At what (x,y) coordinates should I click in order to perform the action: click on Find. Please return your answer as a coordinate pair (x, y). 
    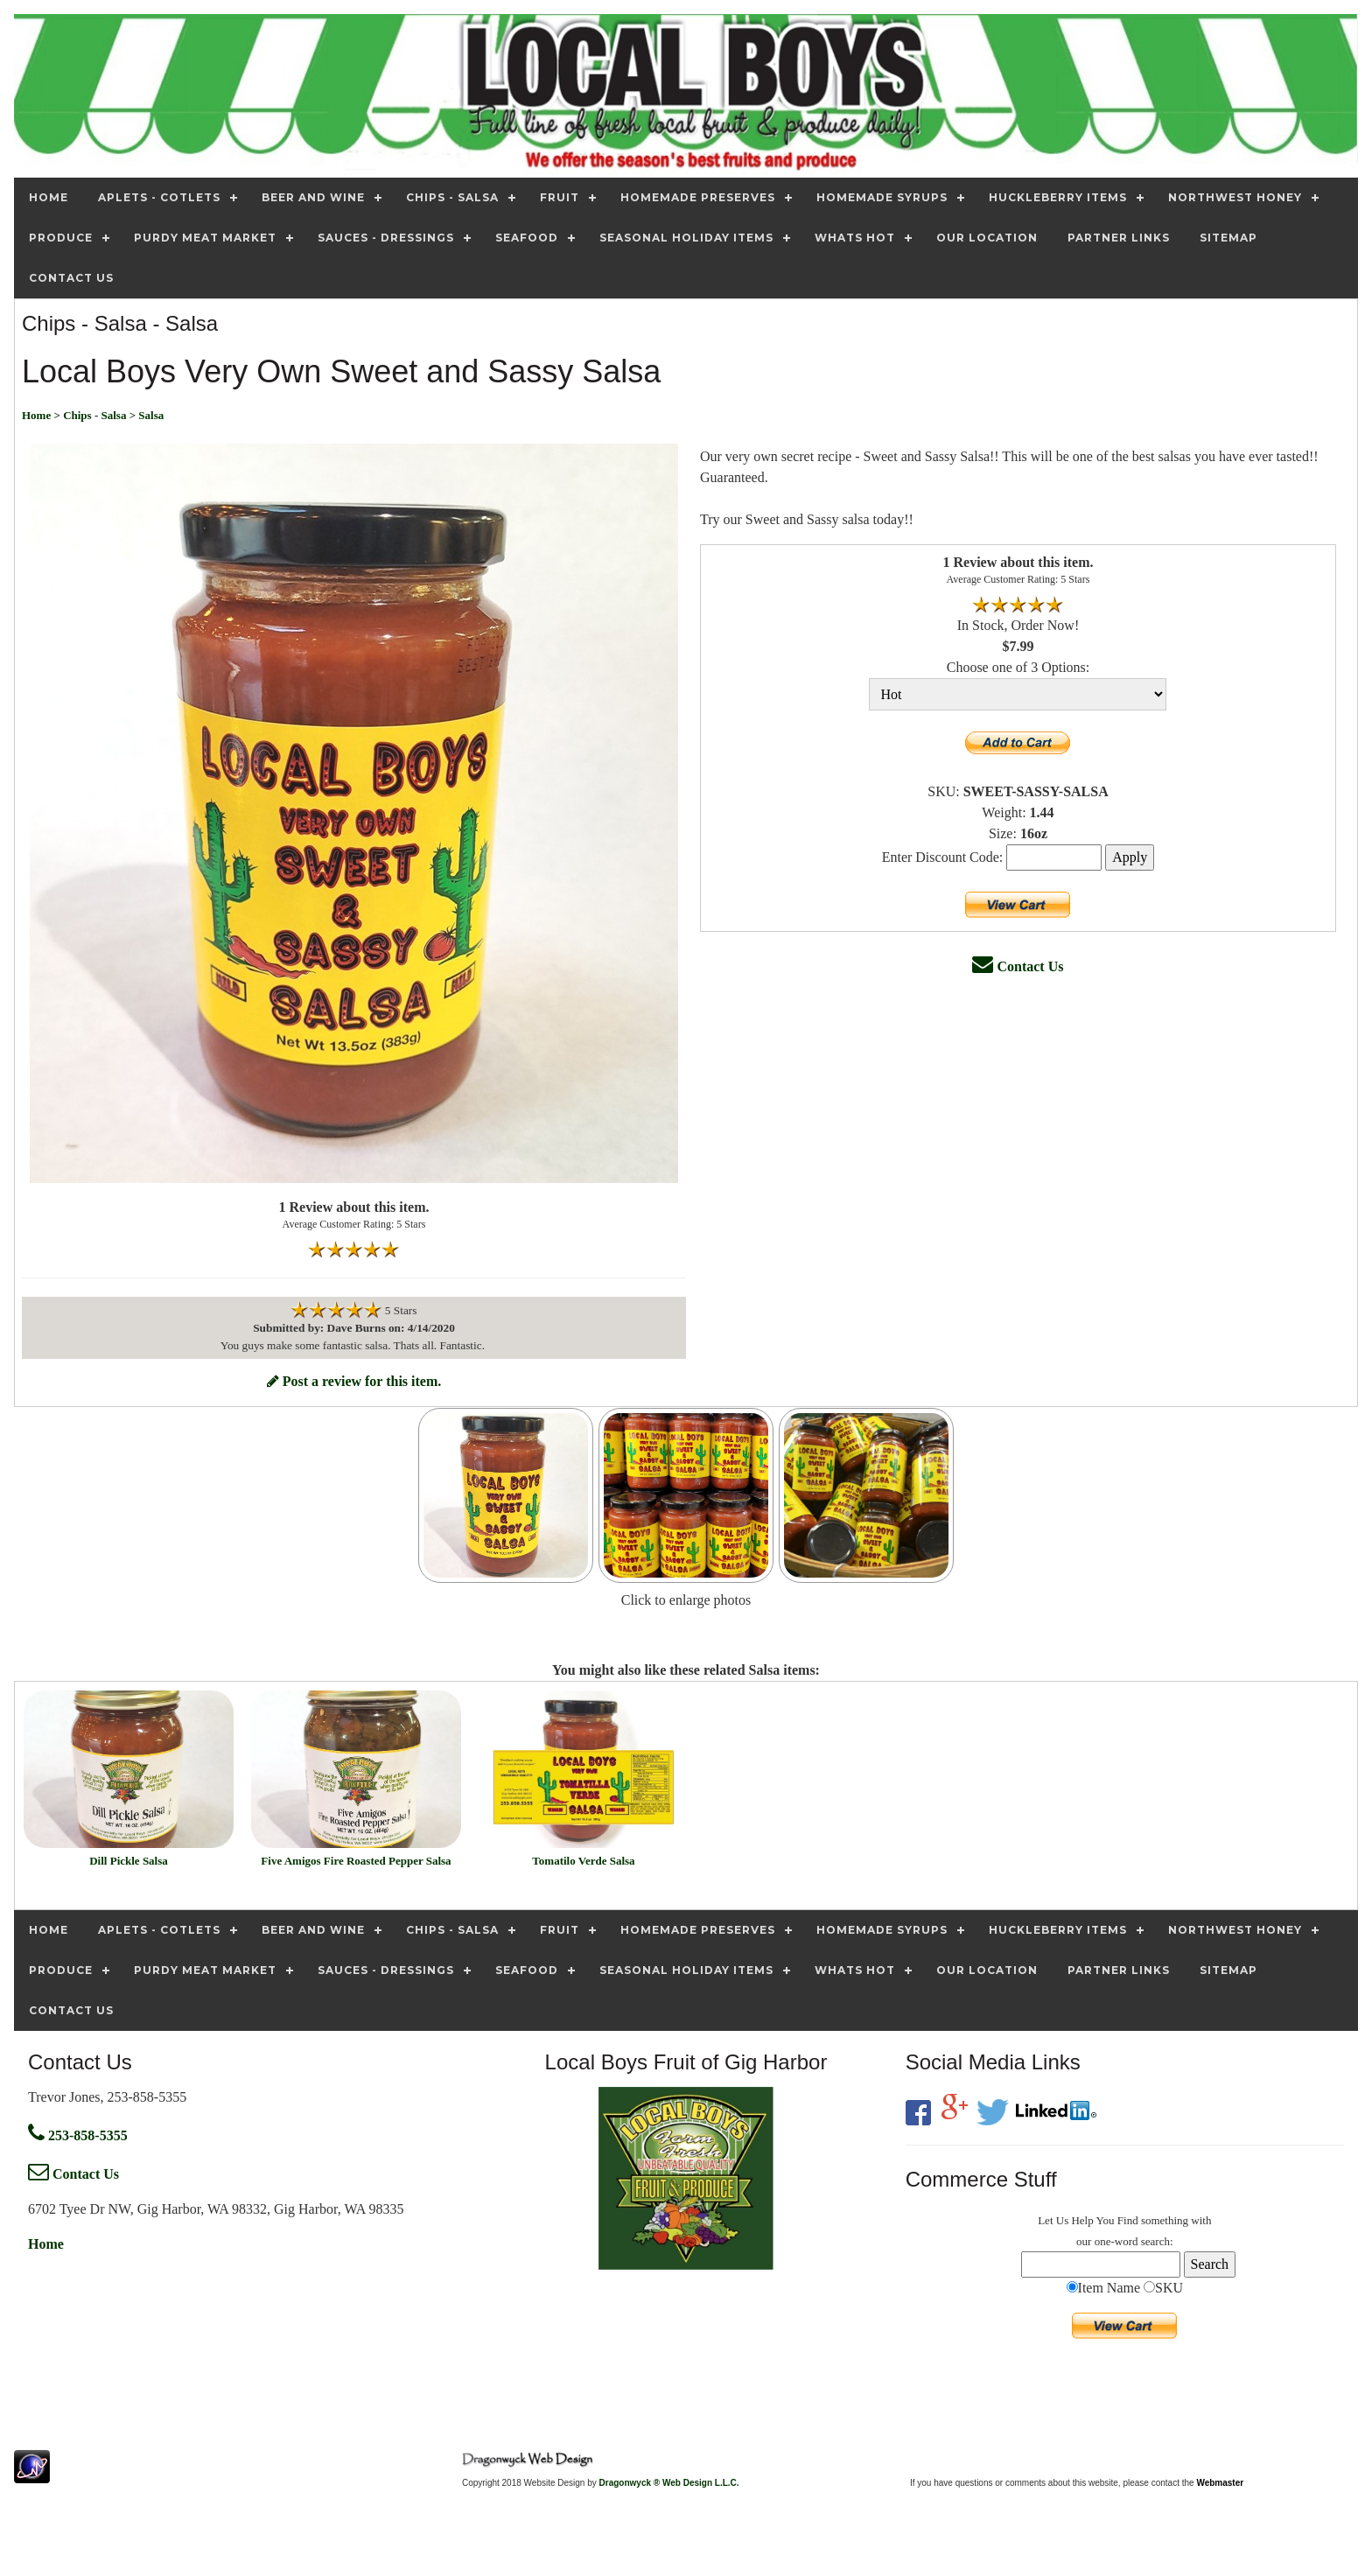
    Looking at the image, I should click on (1127, 2220).